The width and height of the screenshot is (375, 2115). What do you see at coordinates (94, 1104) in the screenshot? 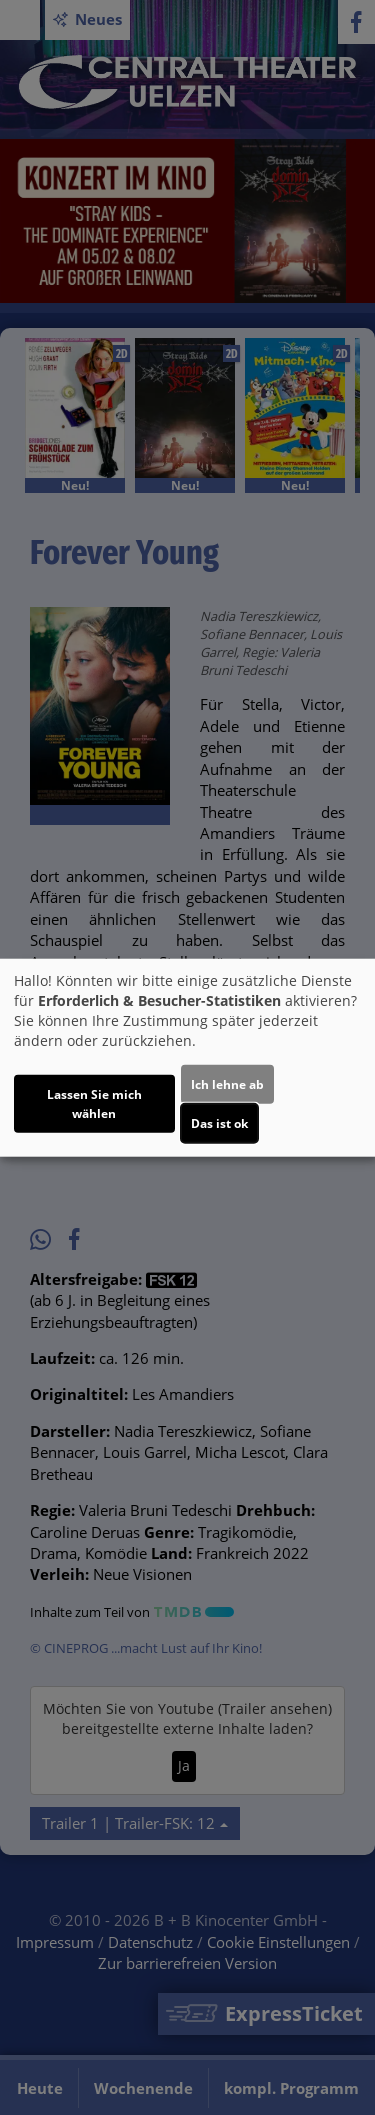
I see `Lassen Sie mich wählen` at bounding box center [94, 1104].